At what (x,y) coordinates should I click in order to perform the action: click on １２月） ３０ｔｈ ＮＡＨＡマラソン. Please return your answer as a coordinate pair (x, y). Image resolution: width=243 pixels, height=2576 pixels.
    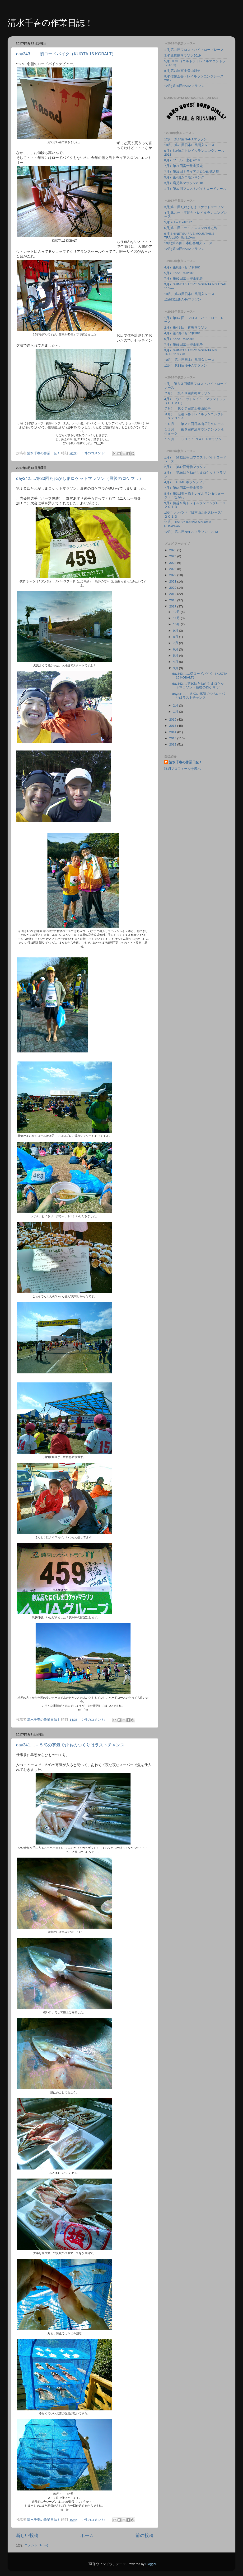
    Looking at the image, I should click on (193, 439).